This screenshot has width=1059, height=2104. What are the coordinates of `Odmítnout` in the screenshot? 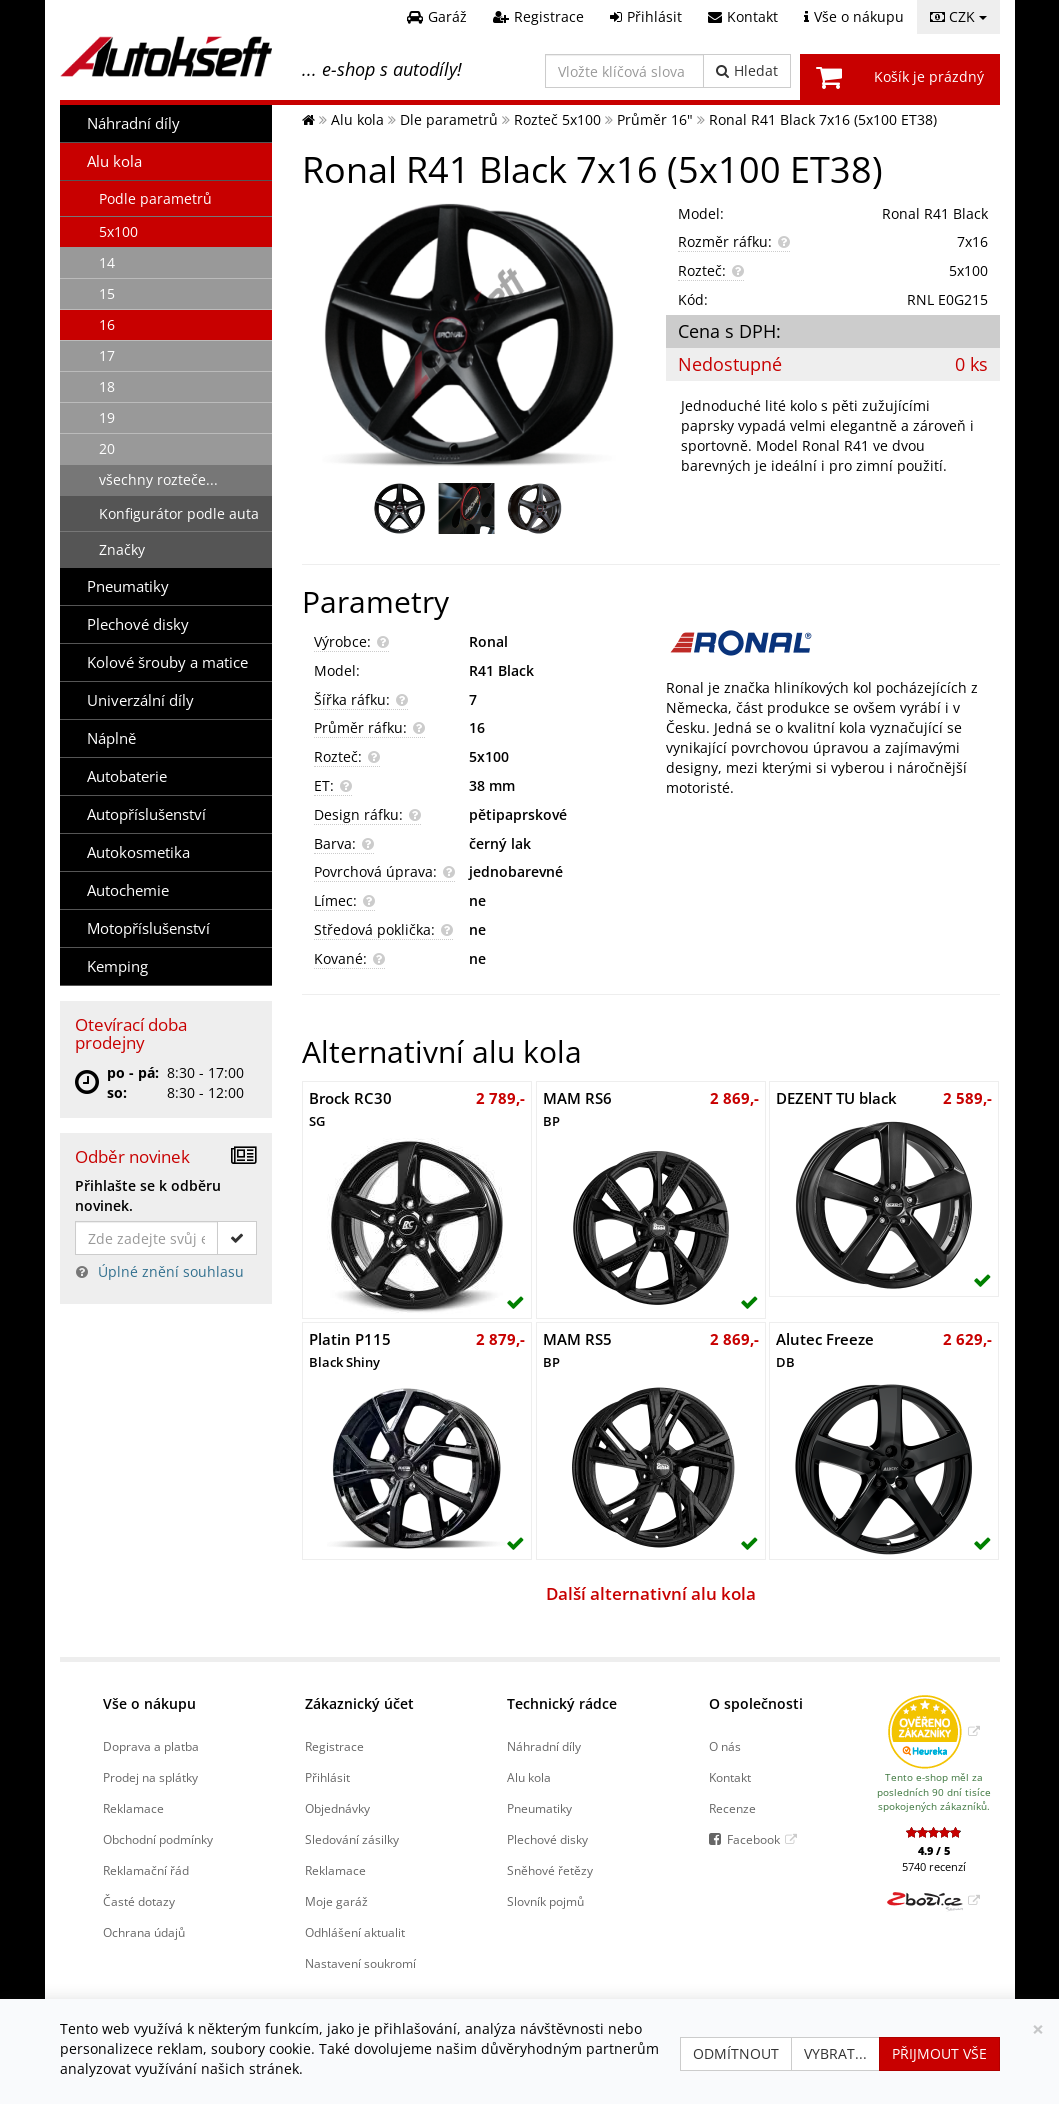 It's located at (736, 2053).